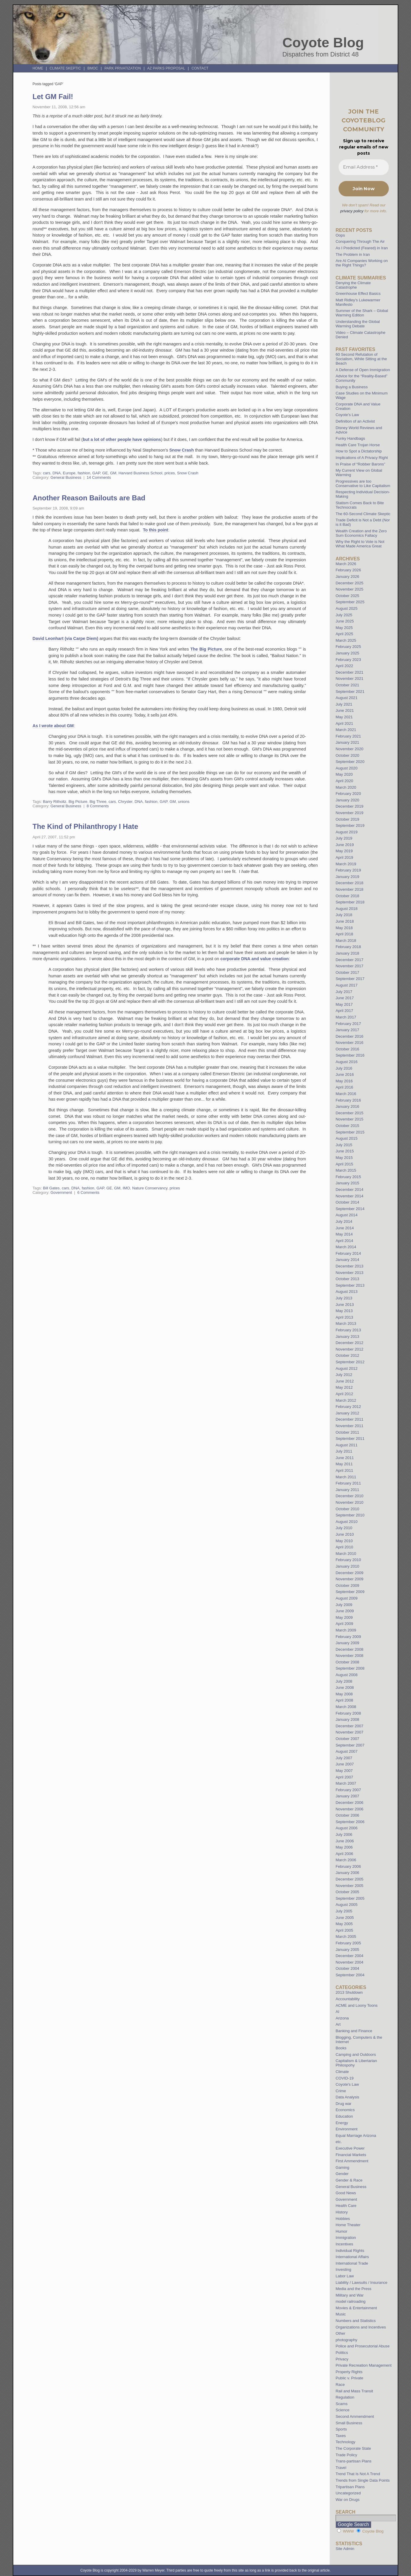 The image size is (411, 2576). I want to click on Are AI Companies Working on the Right Things?, so click(362, 262).